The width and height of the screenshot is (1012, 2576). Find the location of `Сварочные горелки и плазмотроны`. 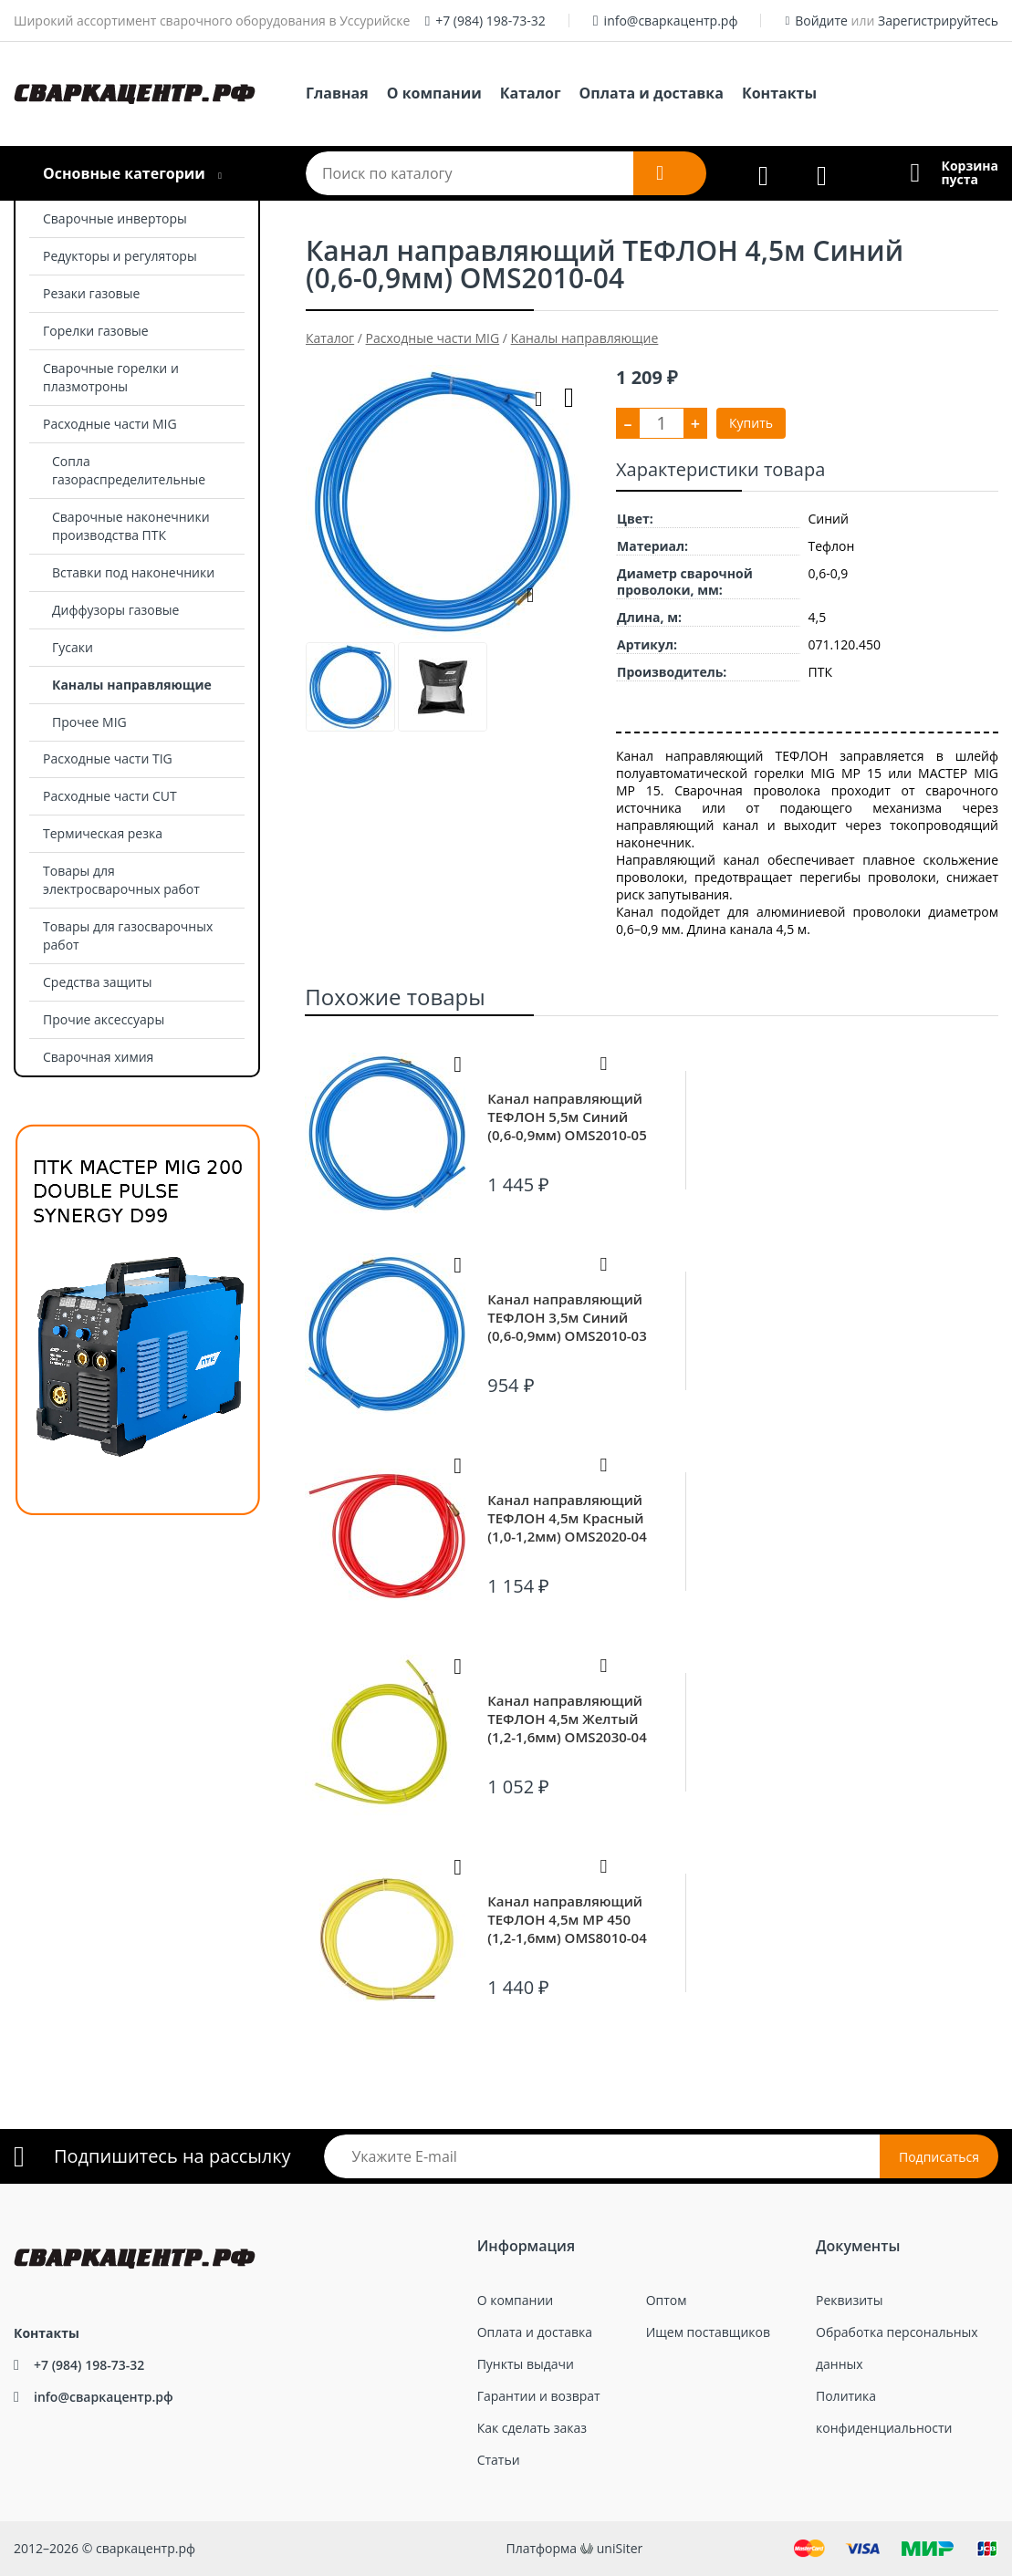

Сварочные горелки и плазмотроны is located at coordinates (111, 377).